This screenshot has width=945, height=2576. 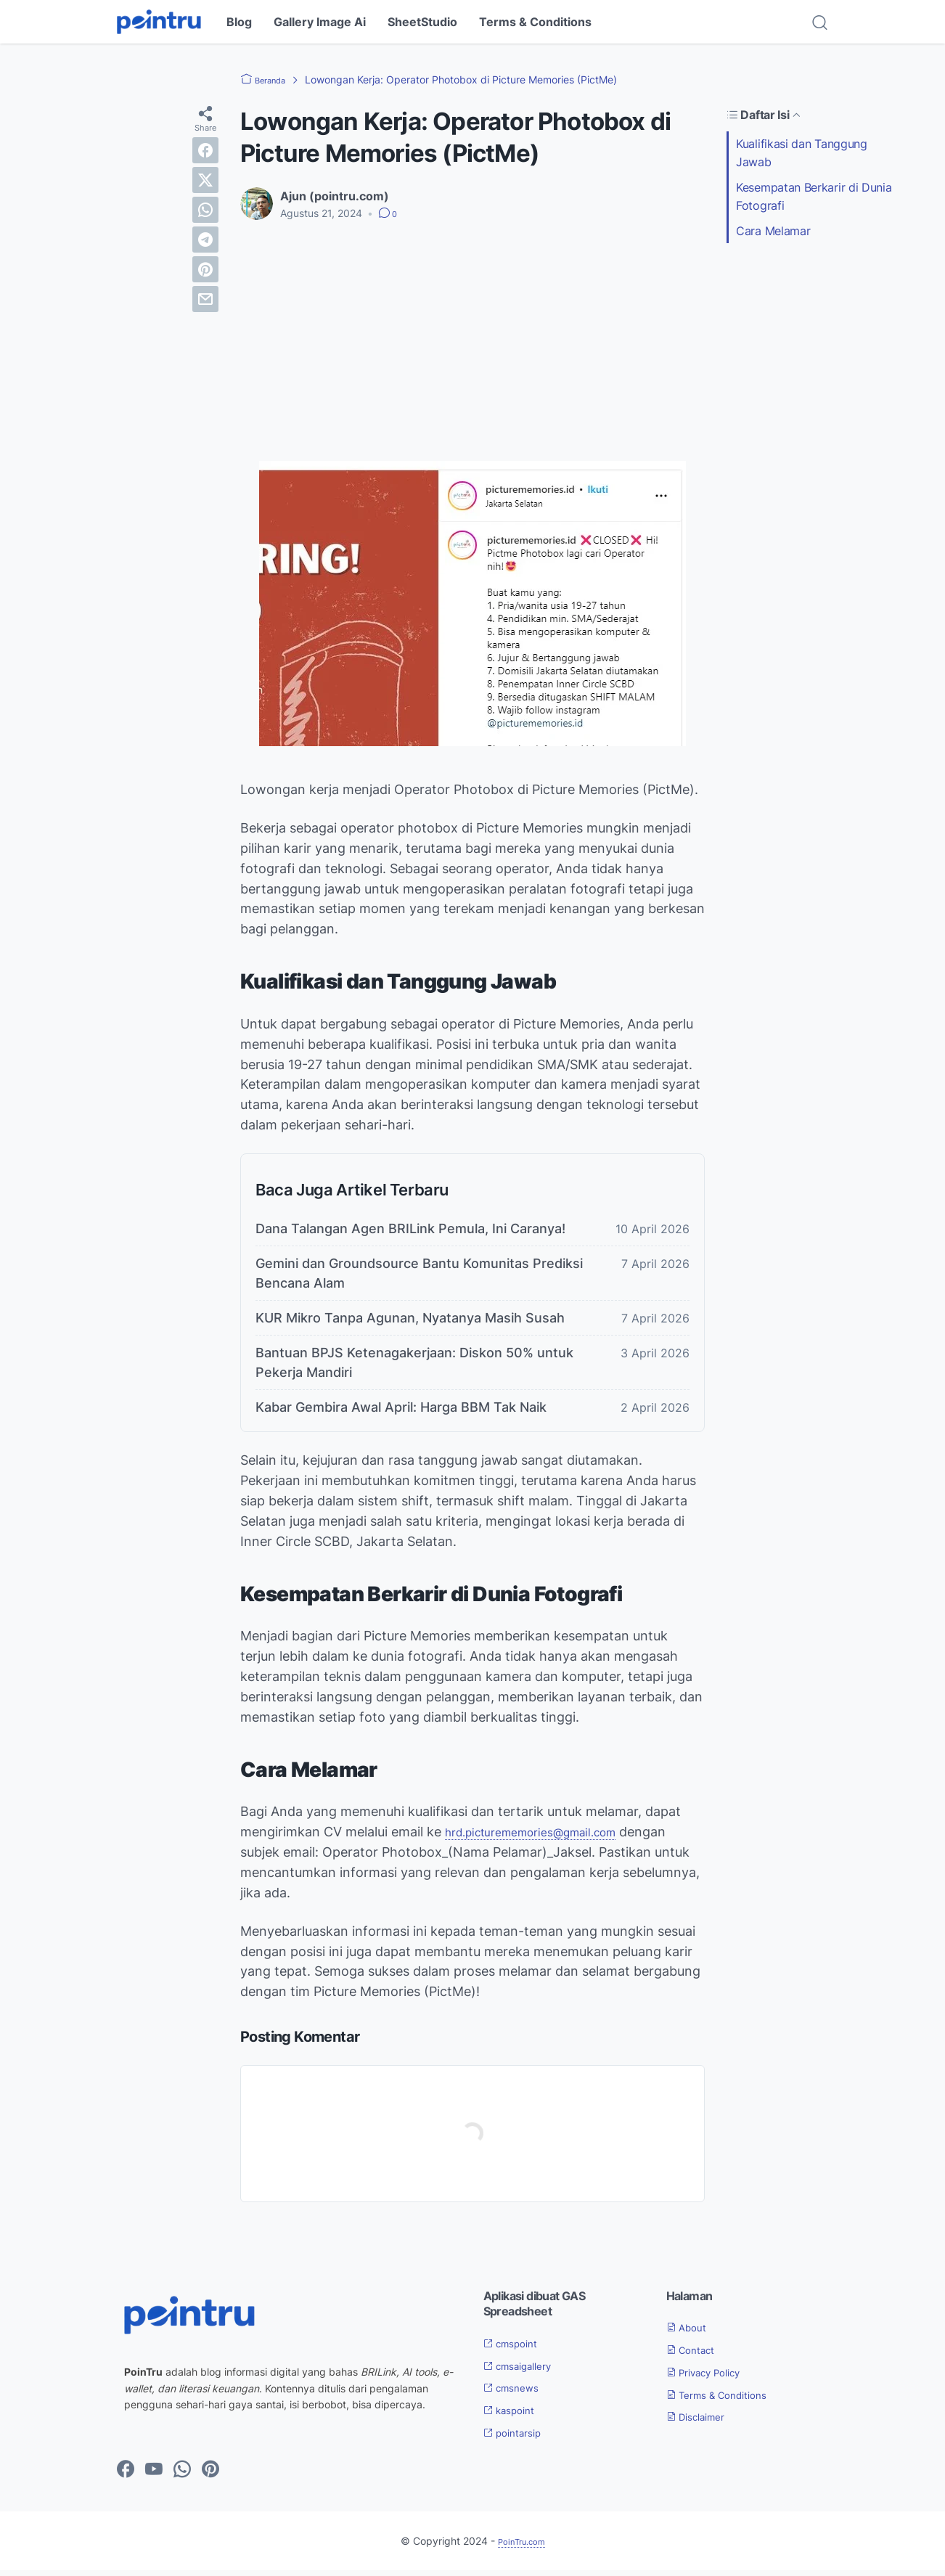 I want to click on [whatsapp], so click(x=205, y=210).